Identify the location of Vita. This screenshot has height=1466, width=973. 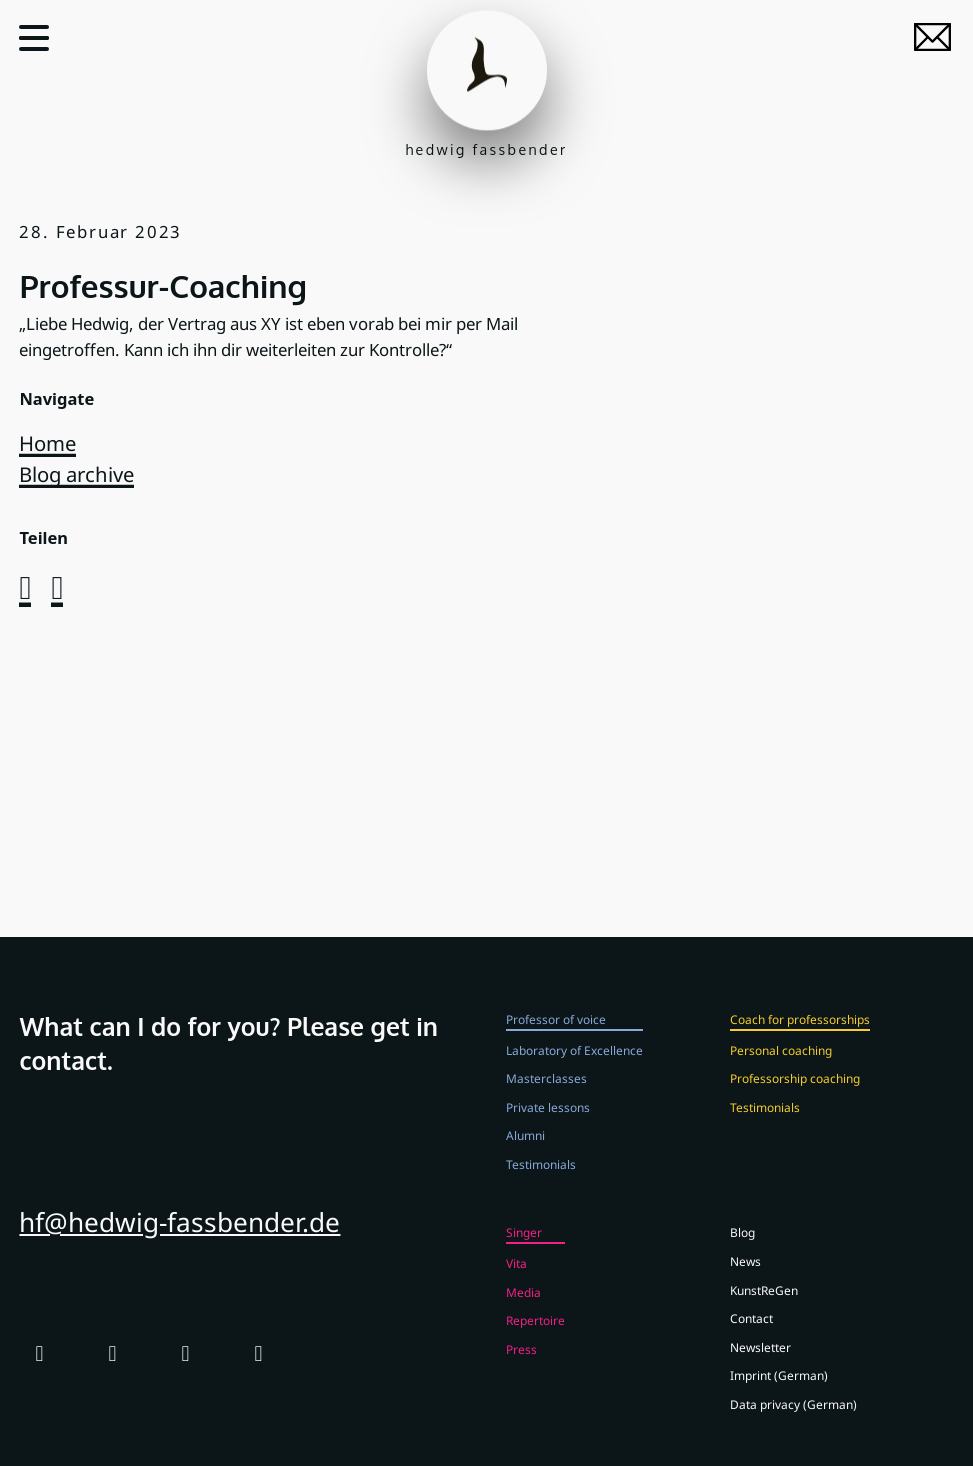
(516, 1278).